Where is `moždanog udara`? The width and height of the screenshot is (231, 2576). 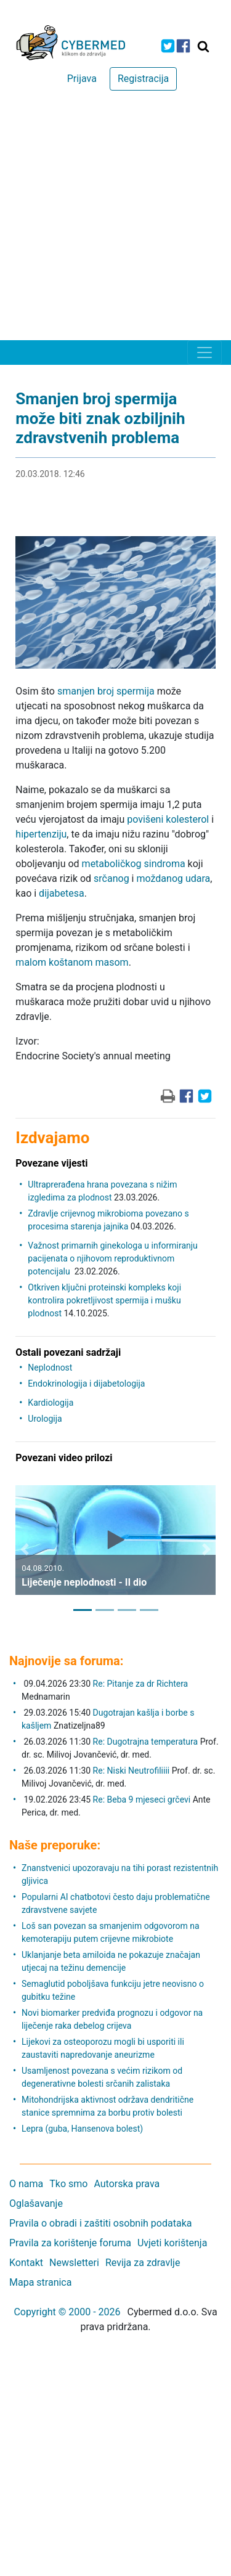 moždanog udara is located at coordinates (173, 878).